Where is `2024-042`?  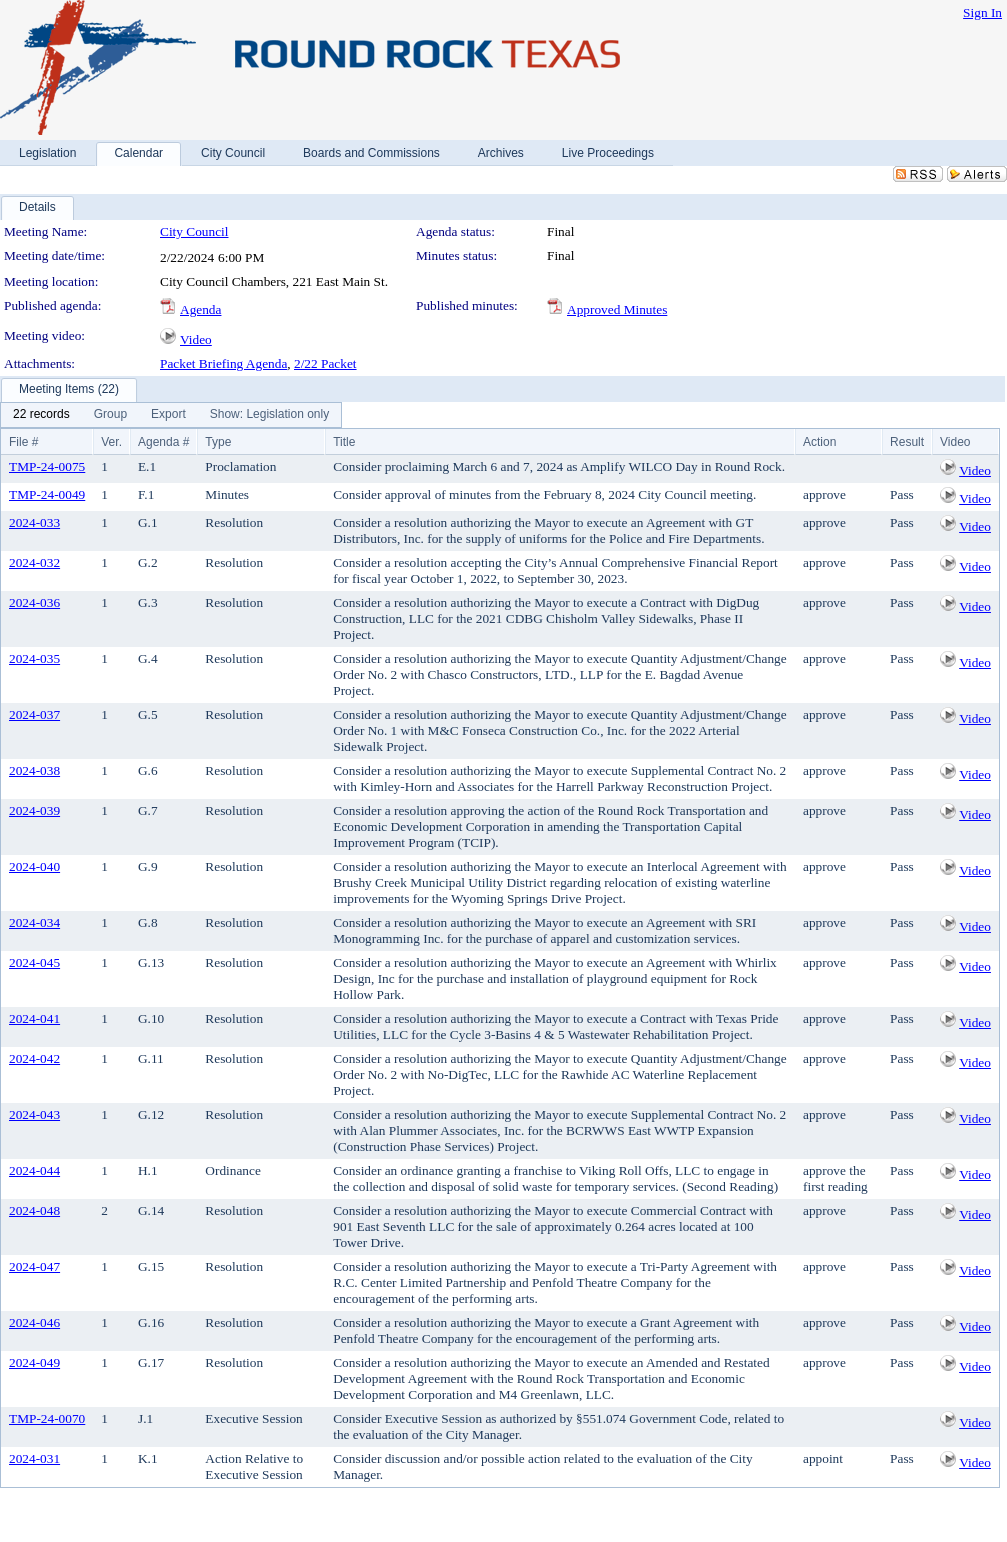 2024-042 is located at coordinates (34, 1058).